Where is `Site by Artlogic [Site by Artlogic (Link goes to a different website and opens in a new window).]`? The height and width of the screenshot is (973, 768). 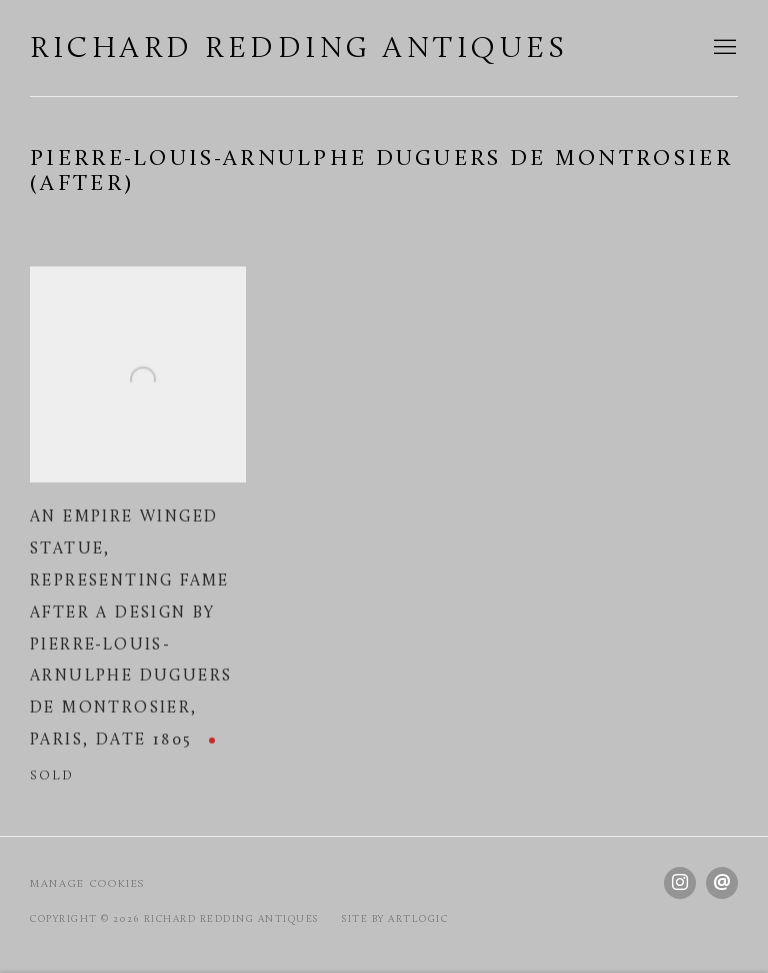
Site by Artlogic [Site by Artlogic (Link goes to a different website and opens in a new window).] is located at coordinates (395, 919).